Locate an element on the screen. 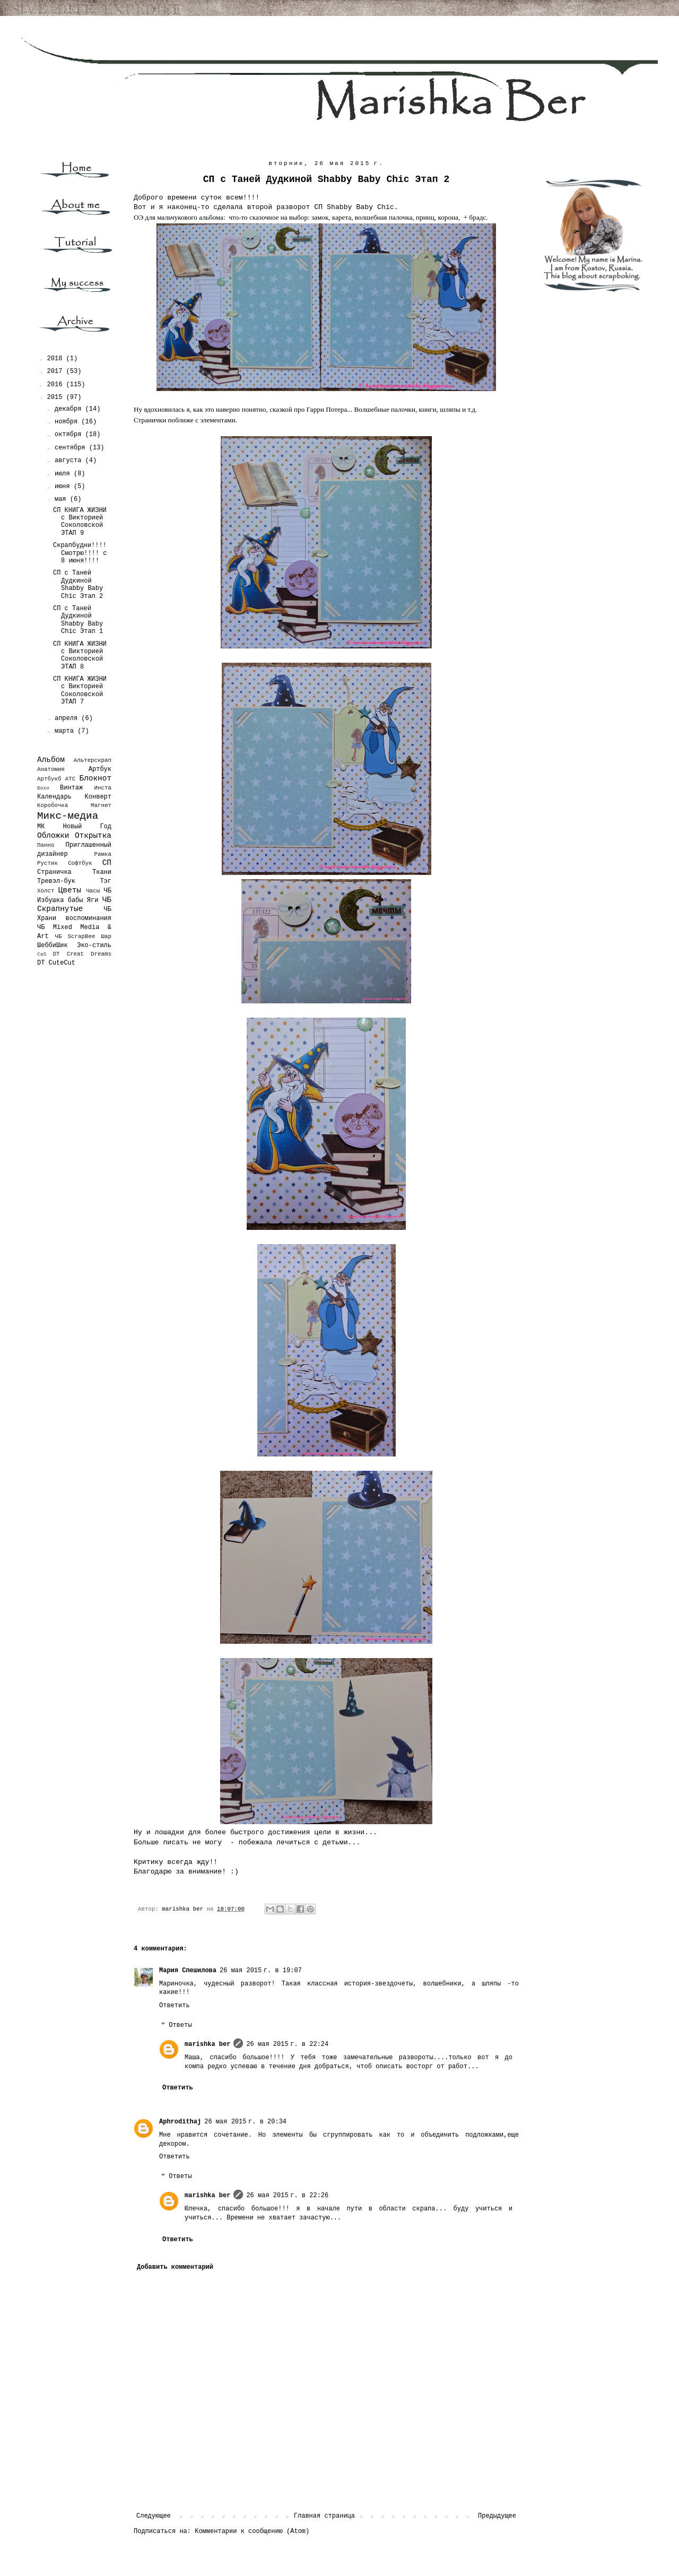  Тревэл-бук is located at coordinates (56, 881).